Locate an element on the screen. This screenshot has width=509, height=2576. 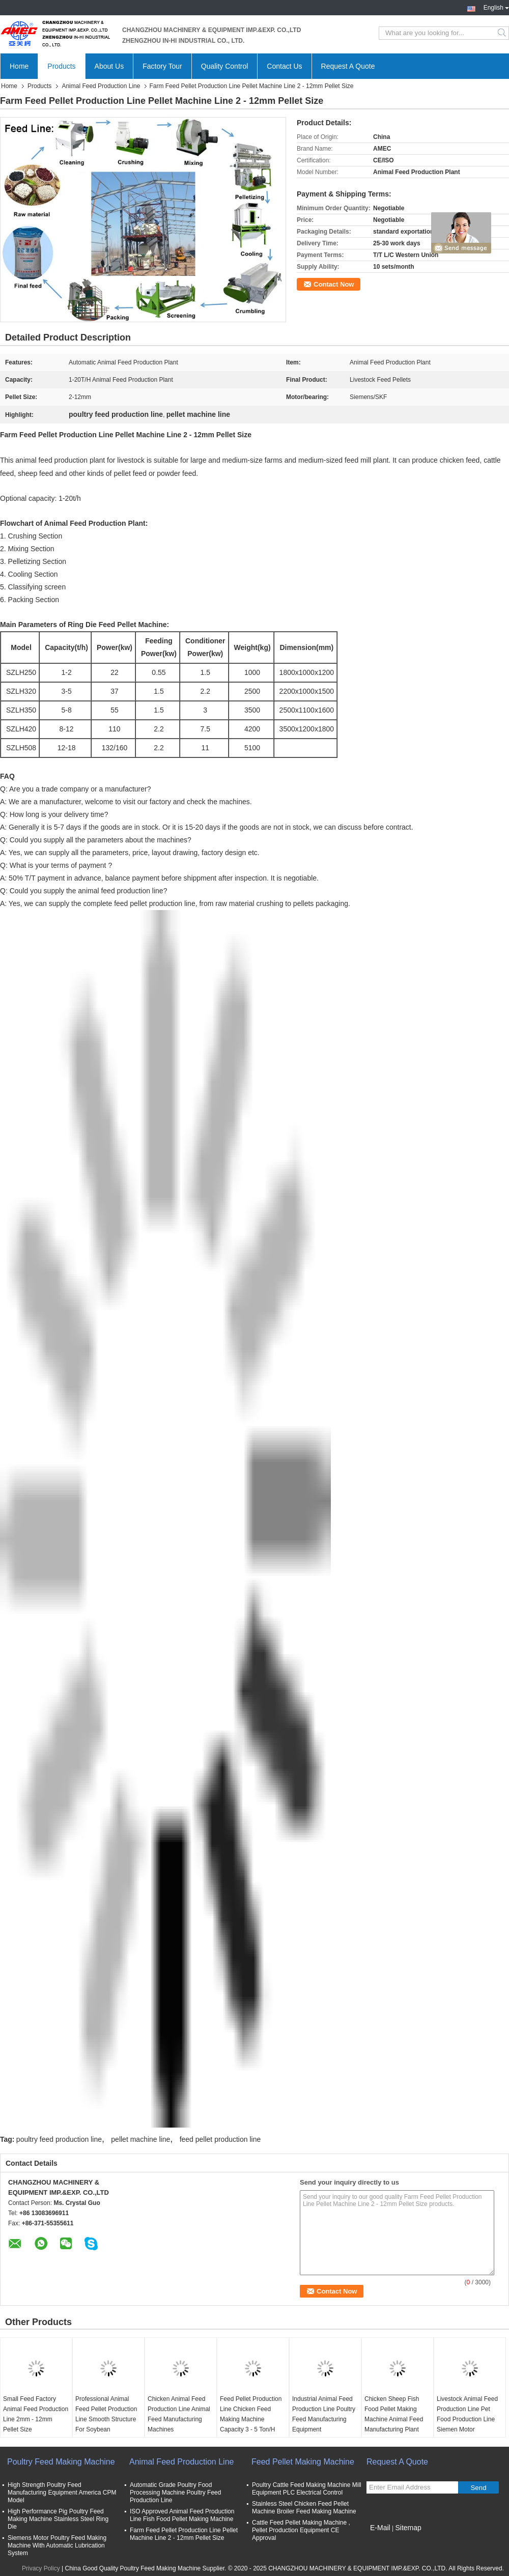
Feed Pellet Making Machine is located at coordinates (302, 2461).